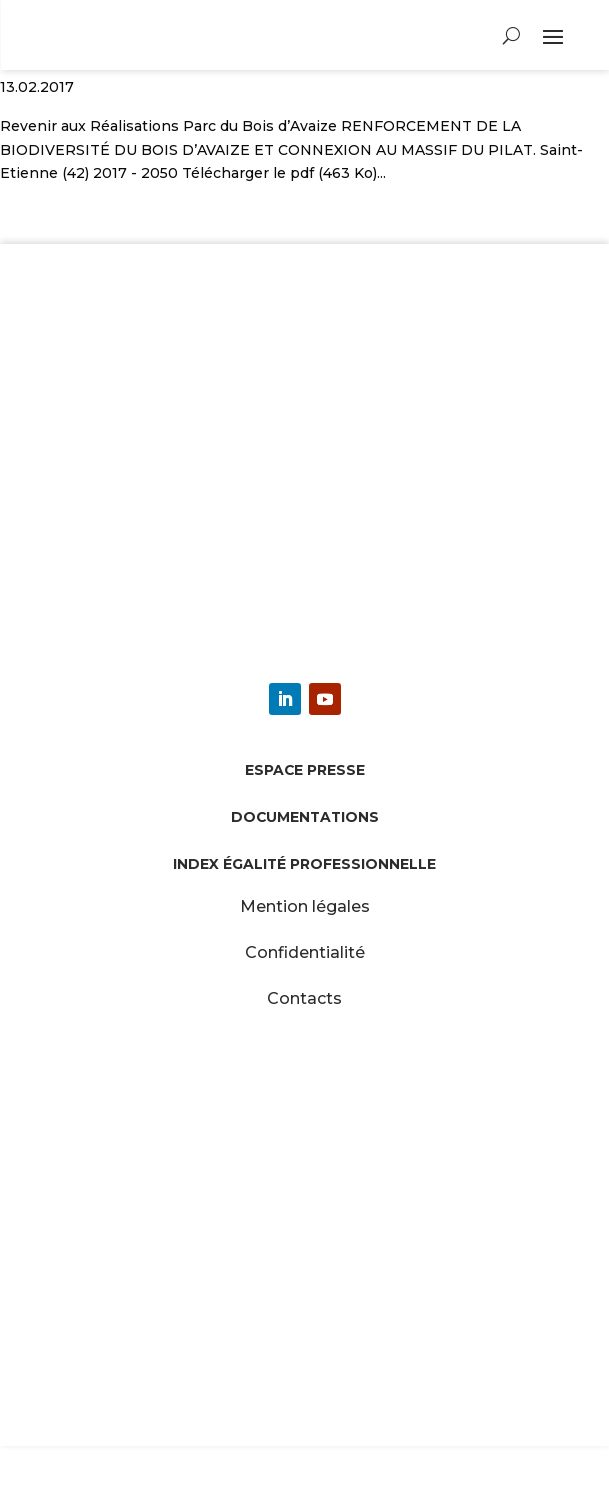 This screenshot has height=1494, width=609. I want to click on Index égalité professionnelle, so click(304, 864).